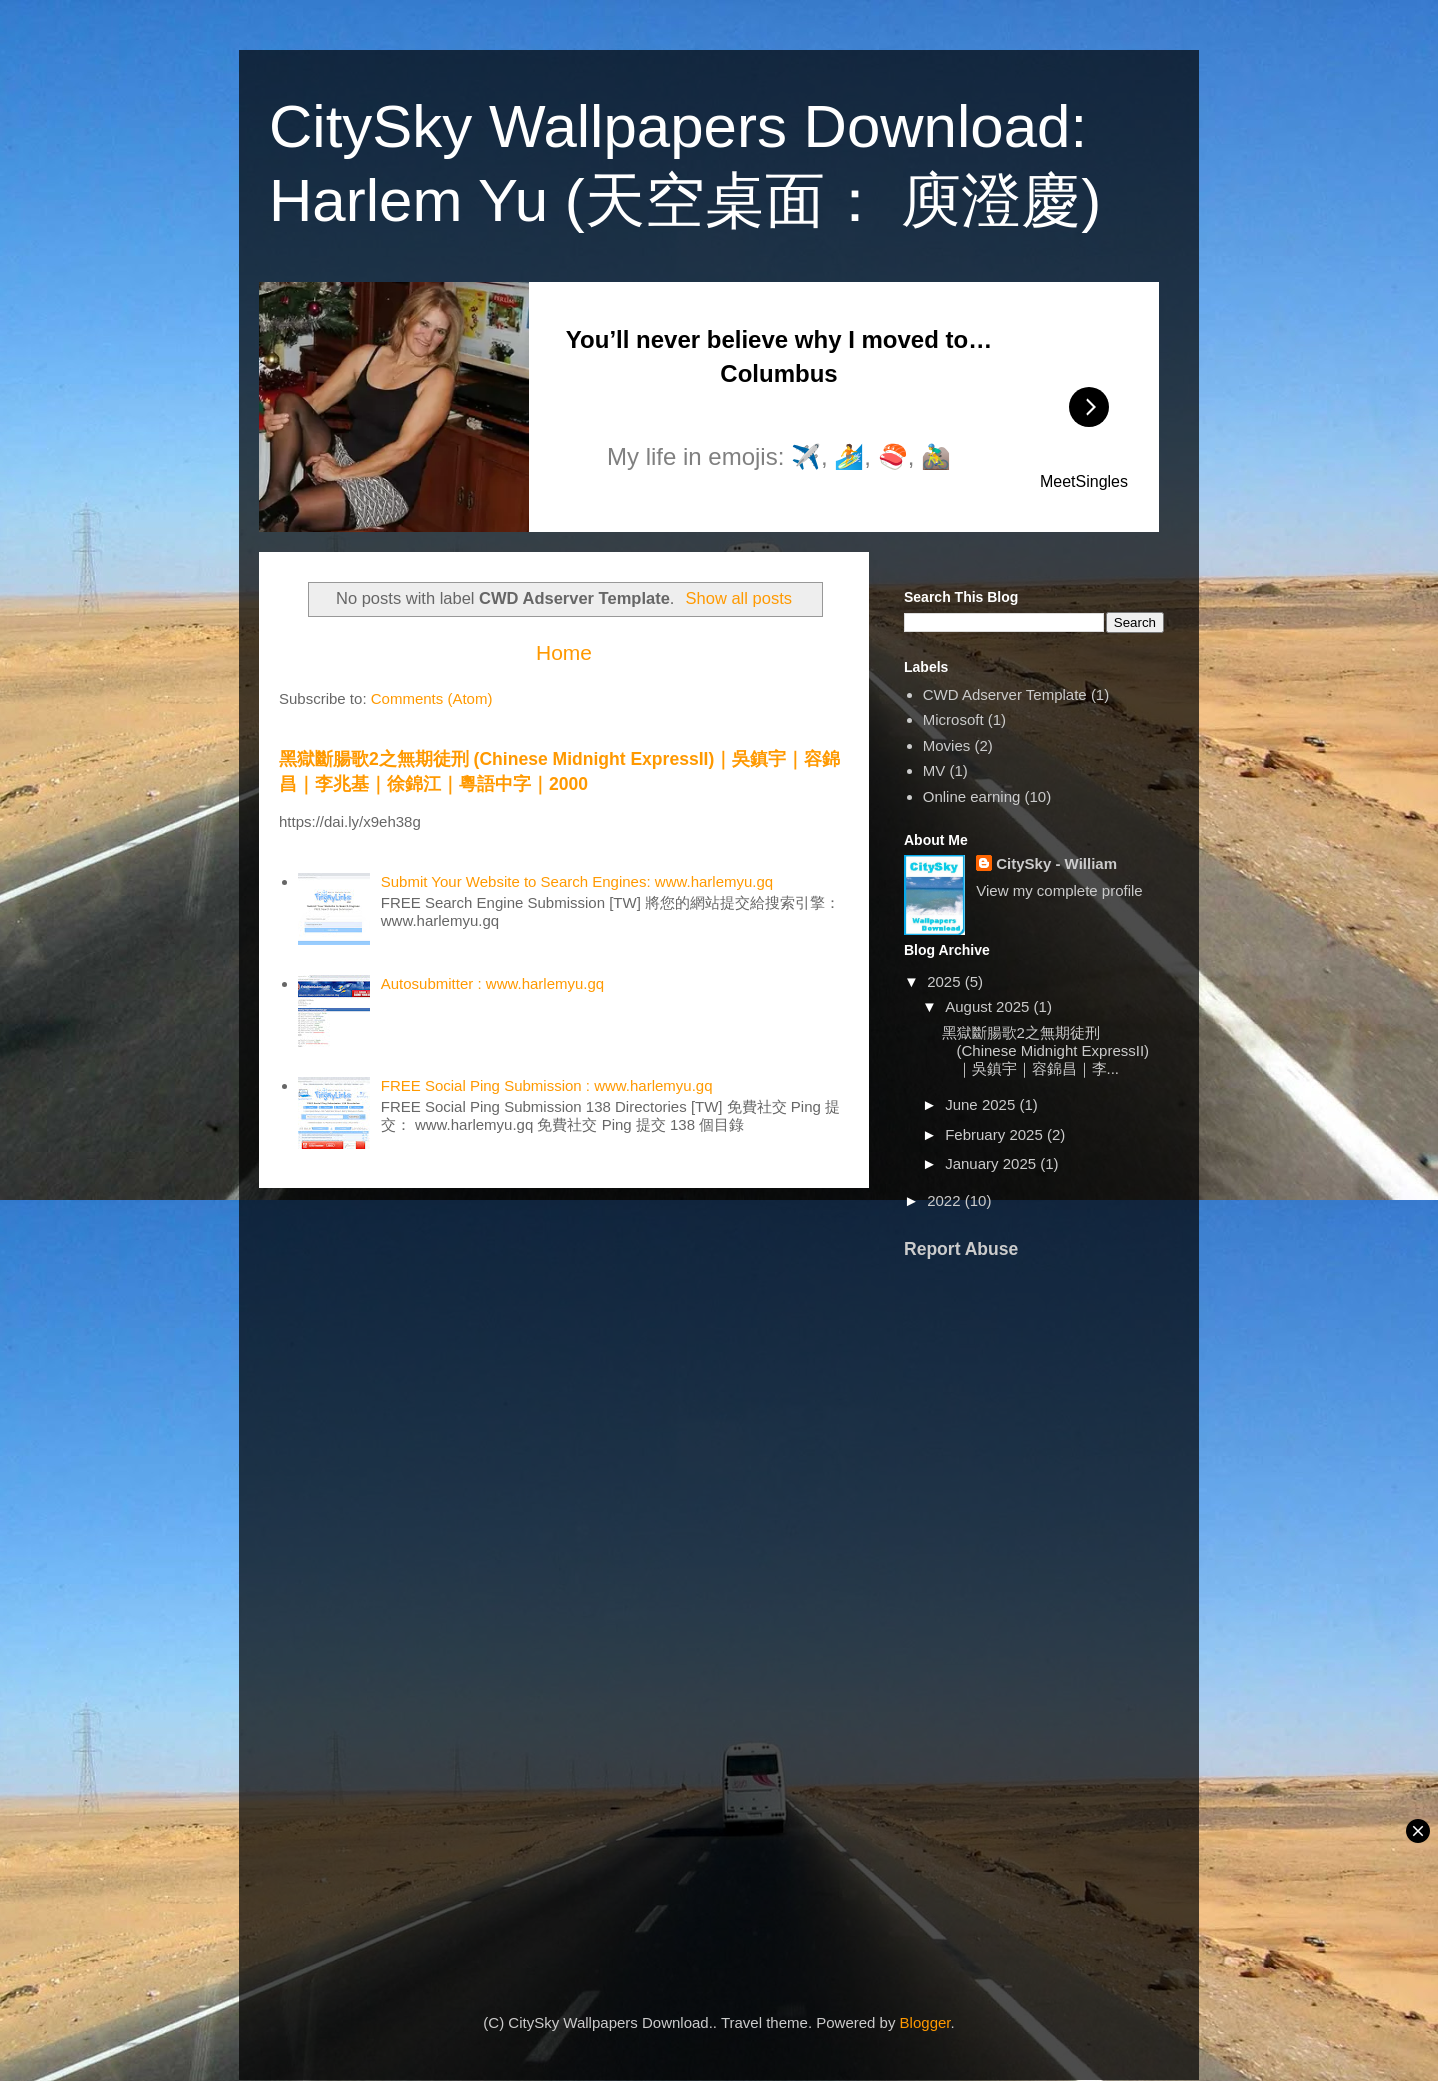 This screenshot has width=1438, height=2081. Describe the element at coordinates (947, 745) in the screenshot. I see `Movies` at that location.